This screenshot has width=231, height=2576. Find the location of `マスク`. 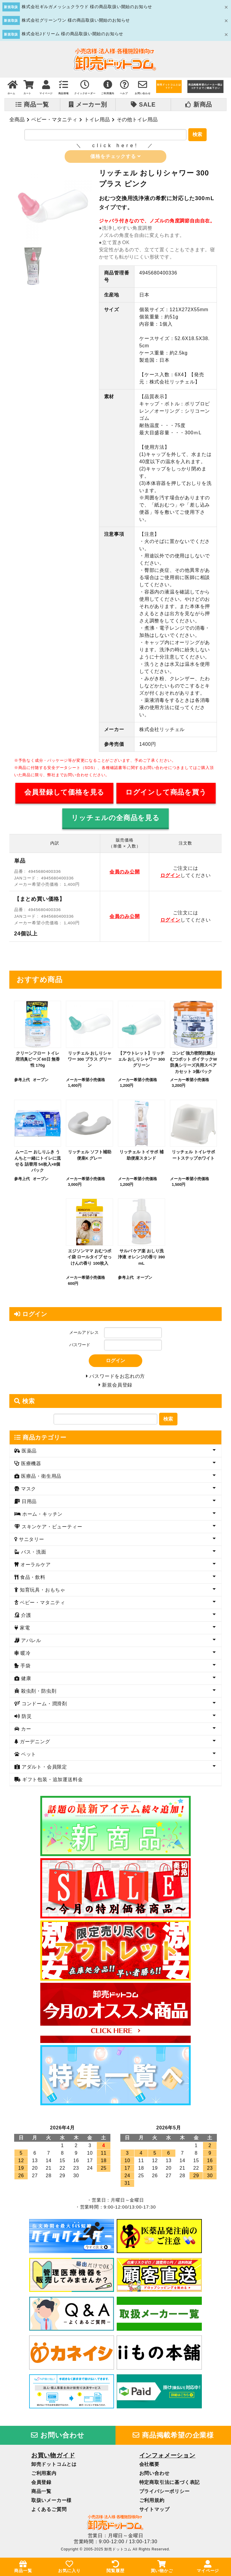

マスク is located at coordinates (28, 1491).